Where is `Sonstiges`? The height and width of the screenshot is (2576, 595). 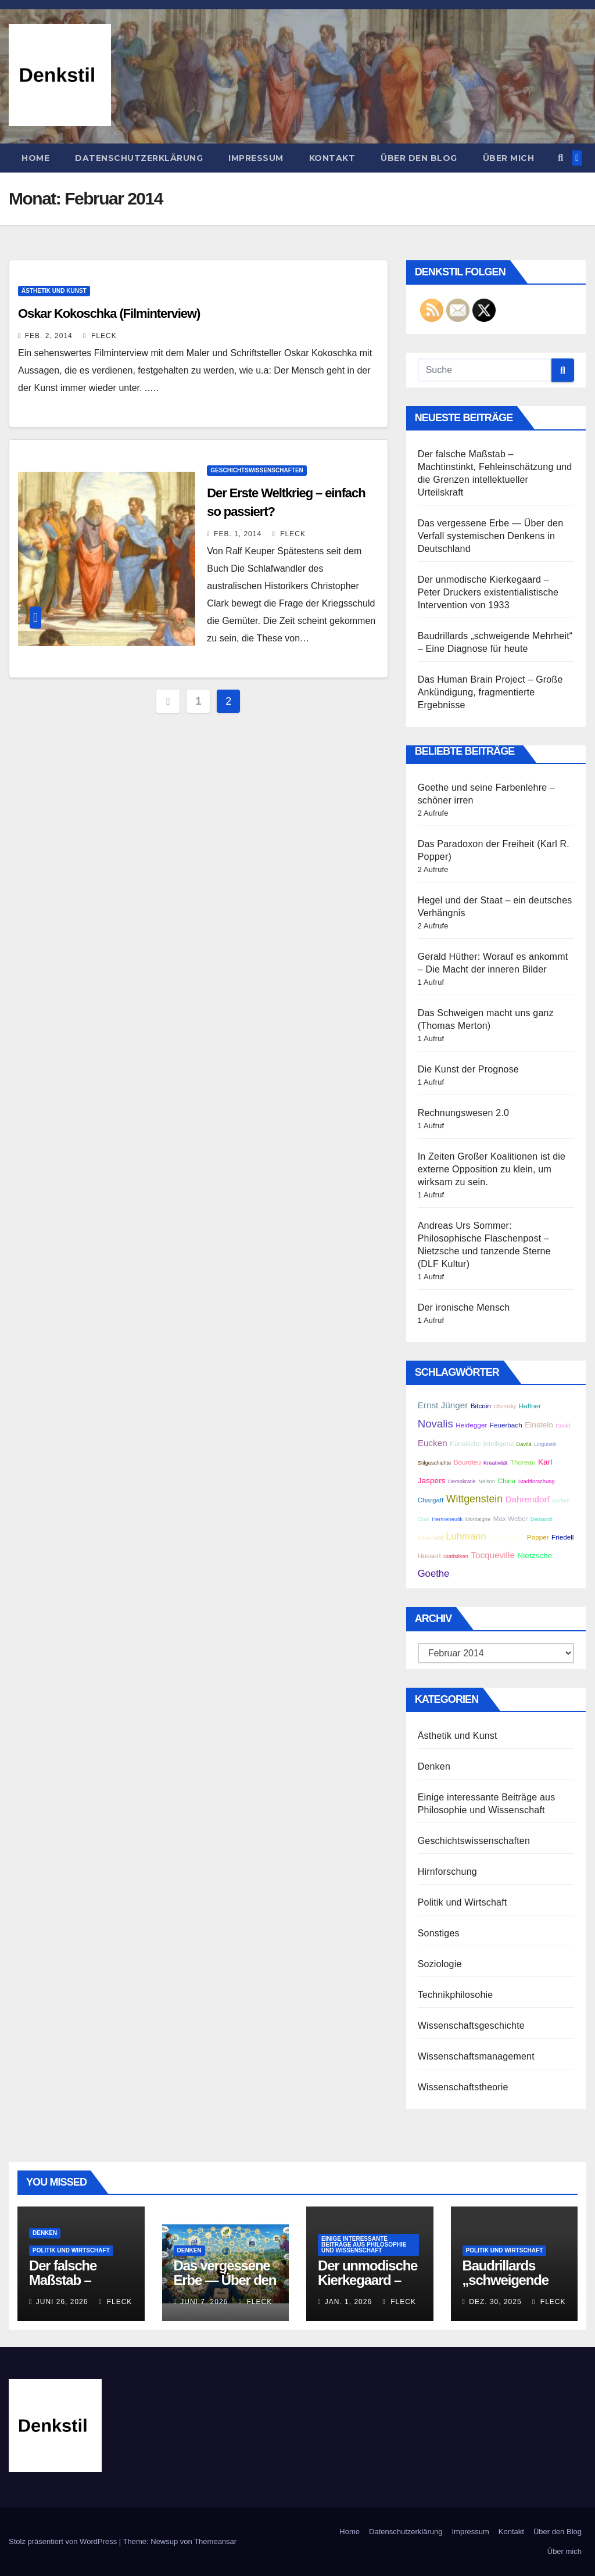
Sonstiges is located at coordinates (439, 1933).